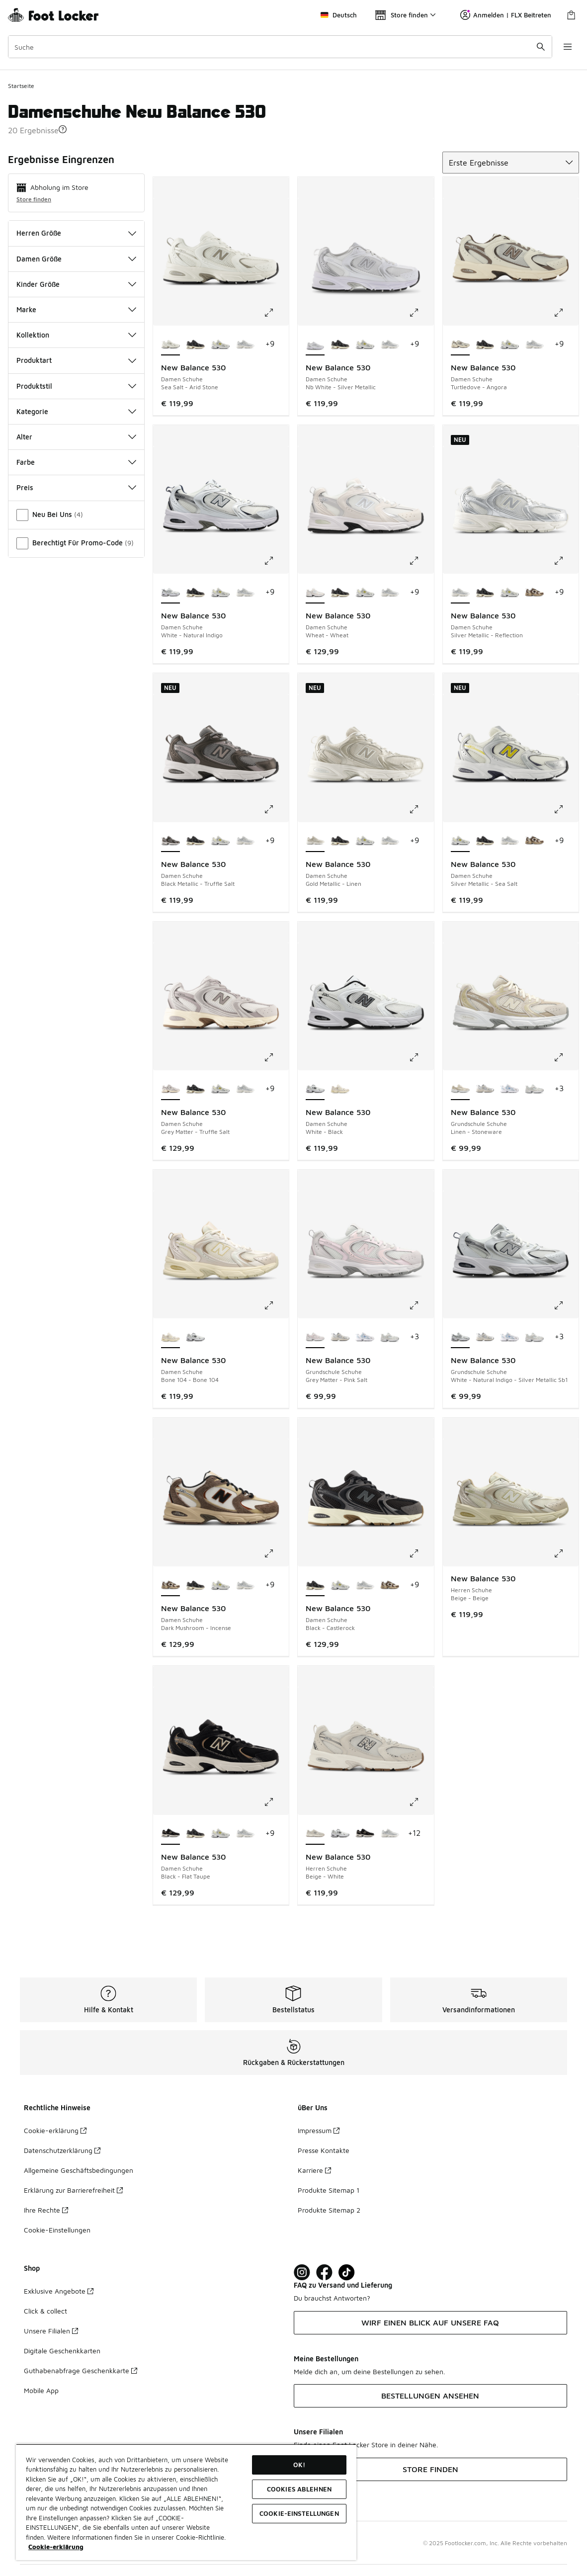 This screenshot has width=587, height=2576. Describe the element at coordinates (299, 2513) in the screenshot. I see `COOKIE-EINSTELLUNGEN [COOKIE-EINSTELLUNGEN, Öffnet das Einstellungscenter-Dialogfeld]` at that location.